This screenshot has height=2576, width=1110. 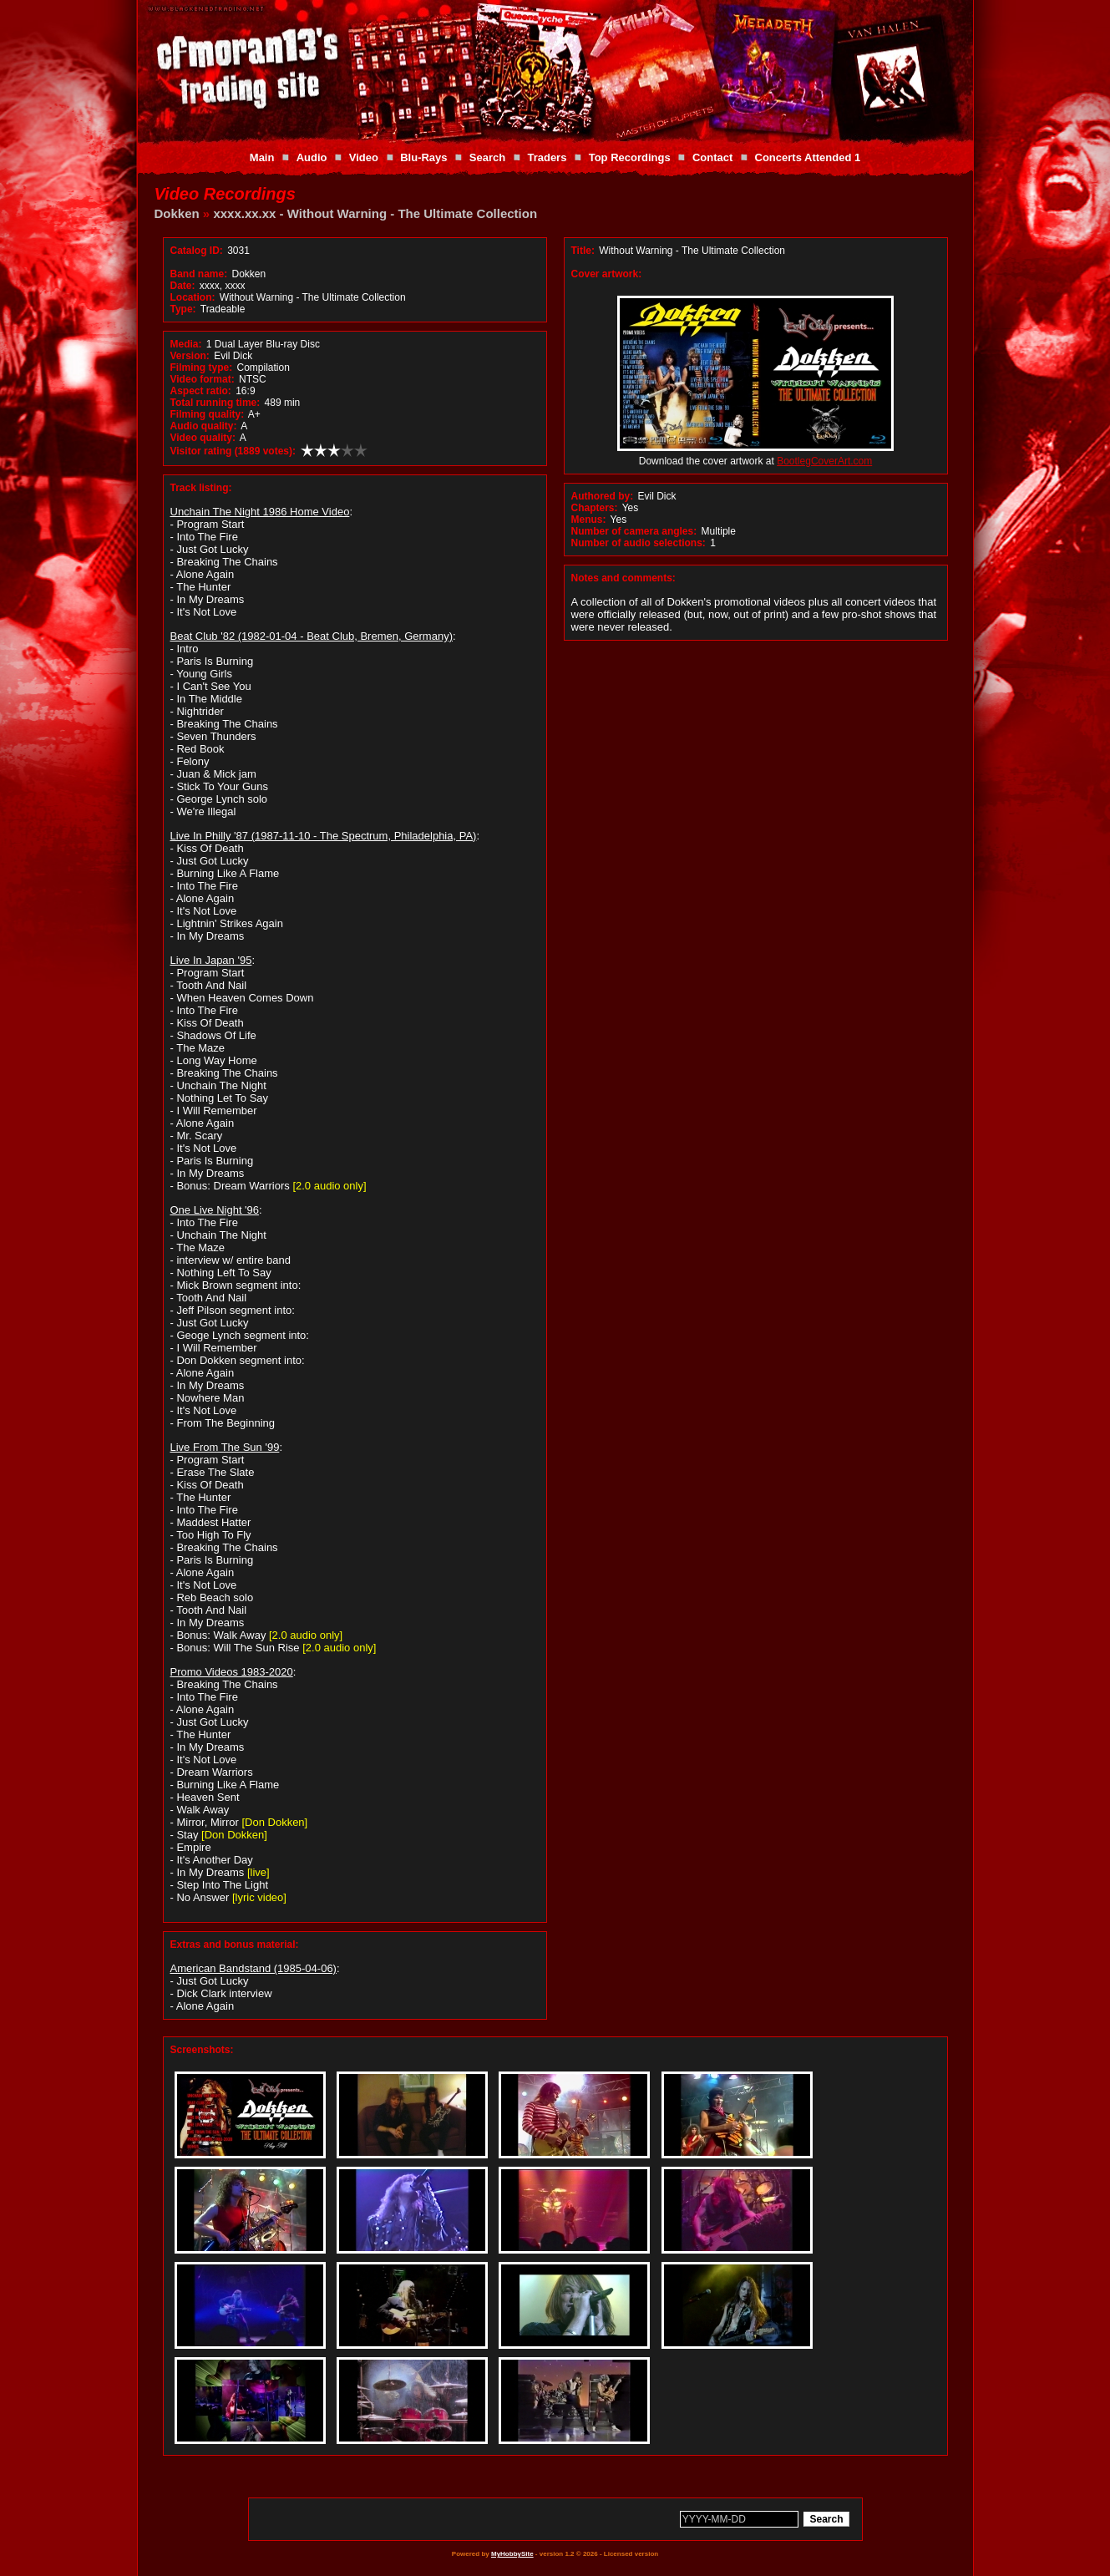 I want to click on Extras and bonus material:, so click(x=234, y=1944).